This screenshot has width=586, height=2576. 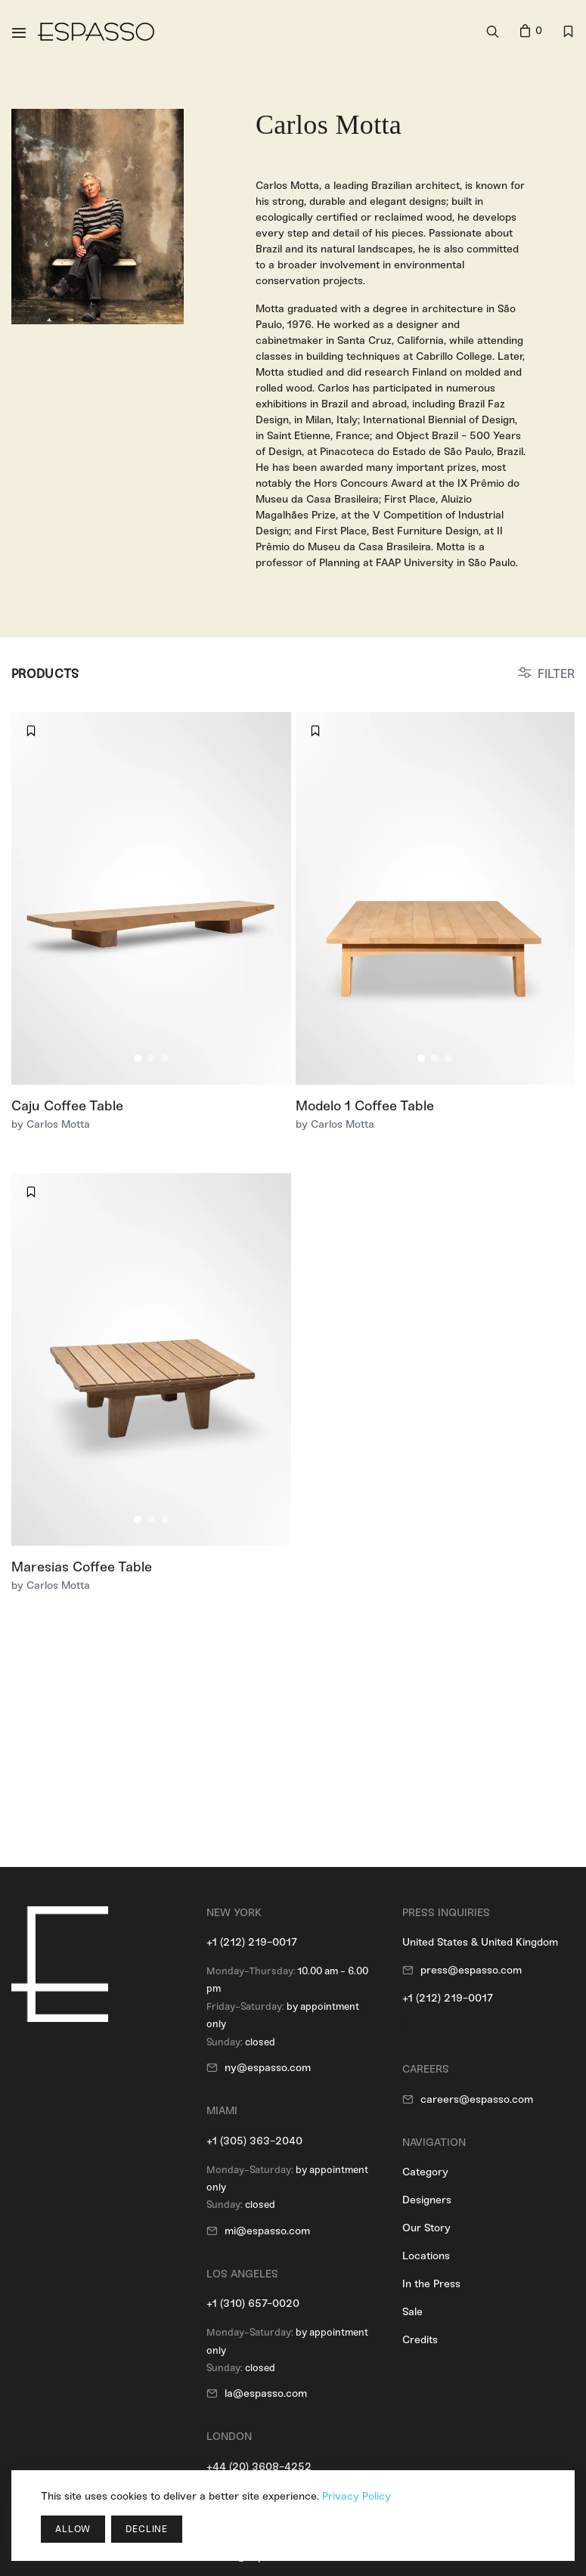 I want to click on +1 (310) 657-0020, so click(x=252, y=2303).